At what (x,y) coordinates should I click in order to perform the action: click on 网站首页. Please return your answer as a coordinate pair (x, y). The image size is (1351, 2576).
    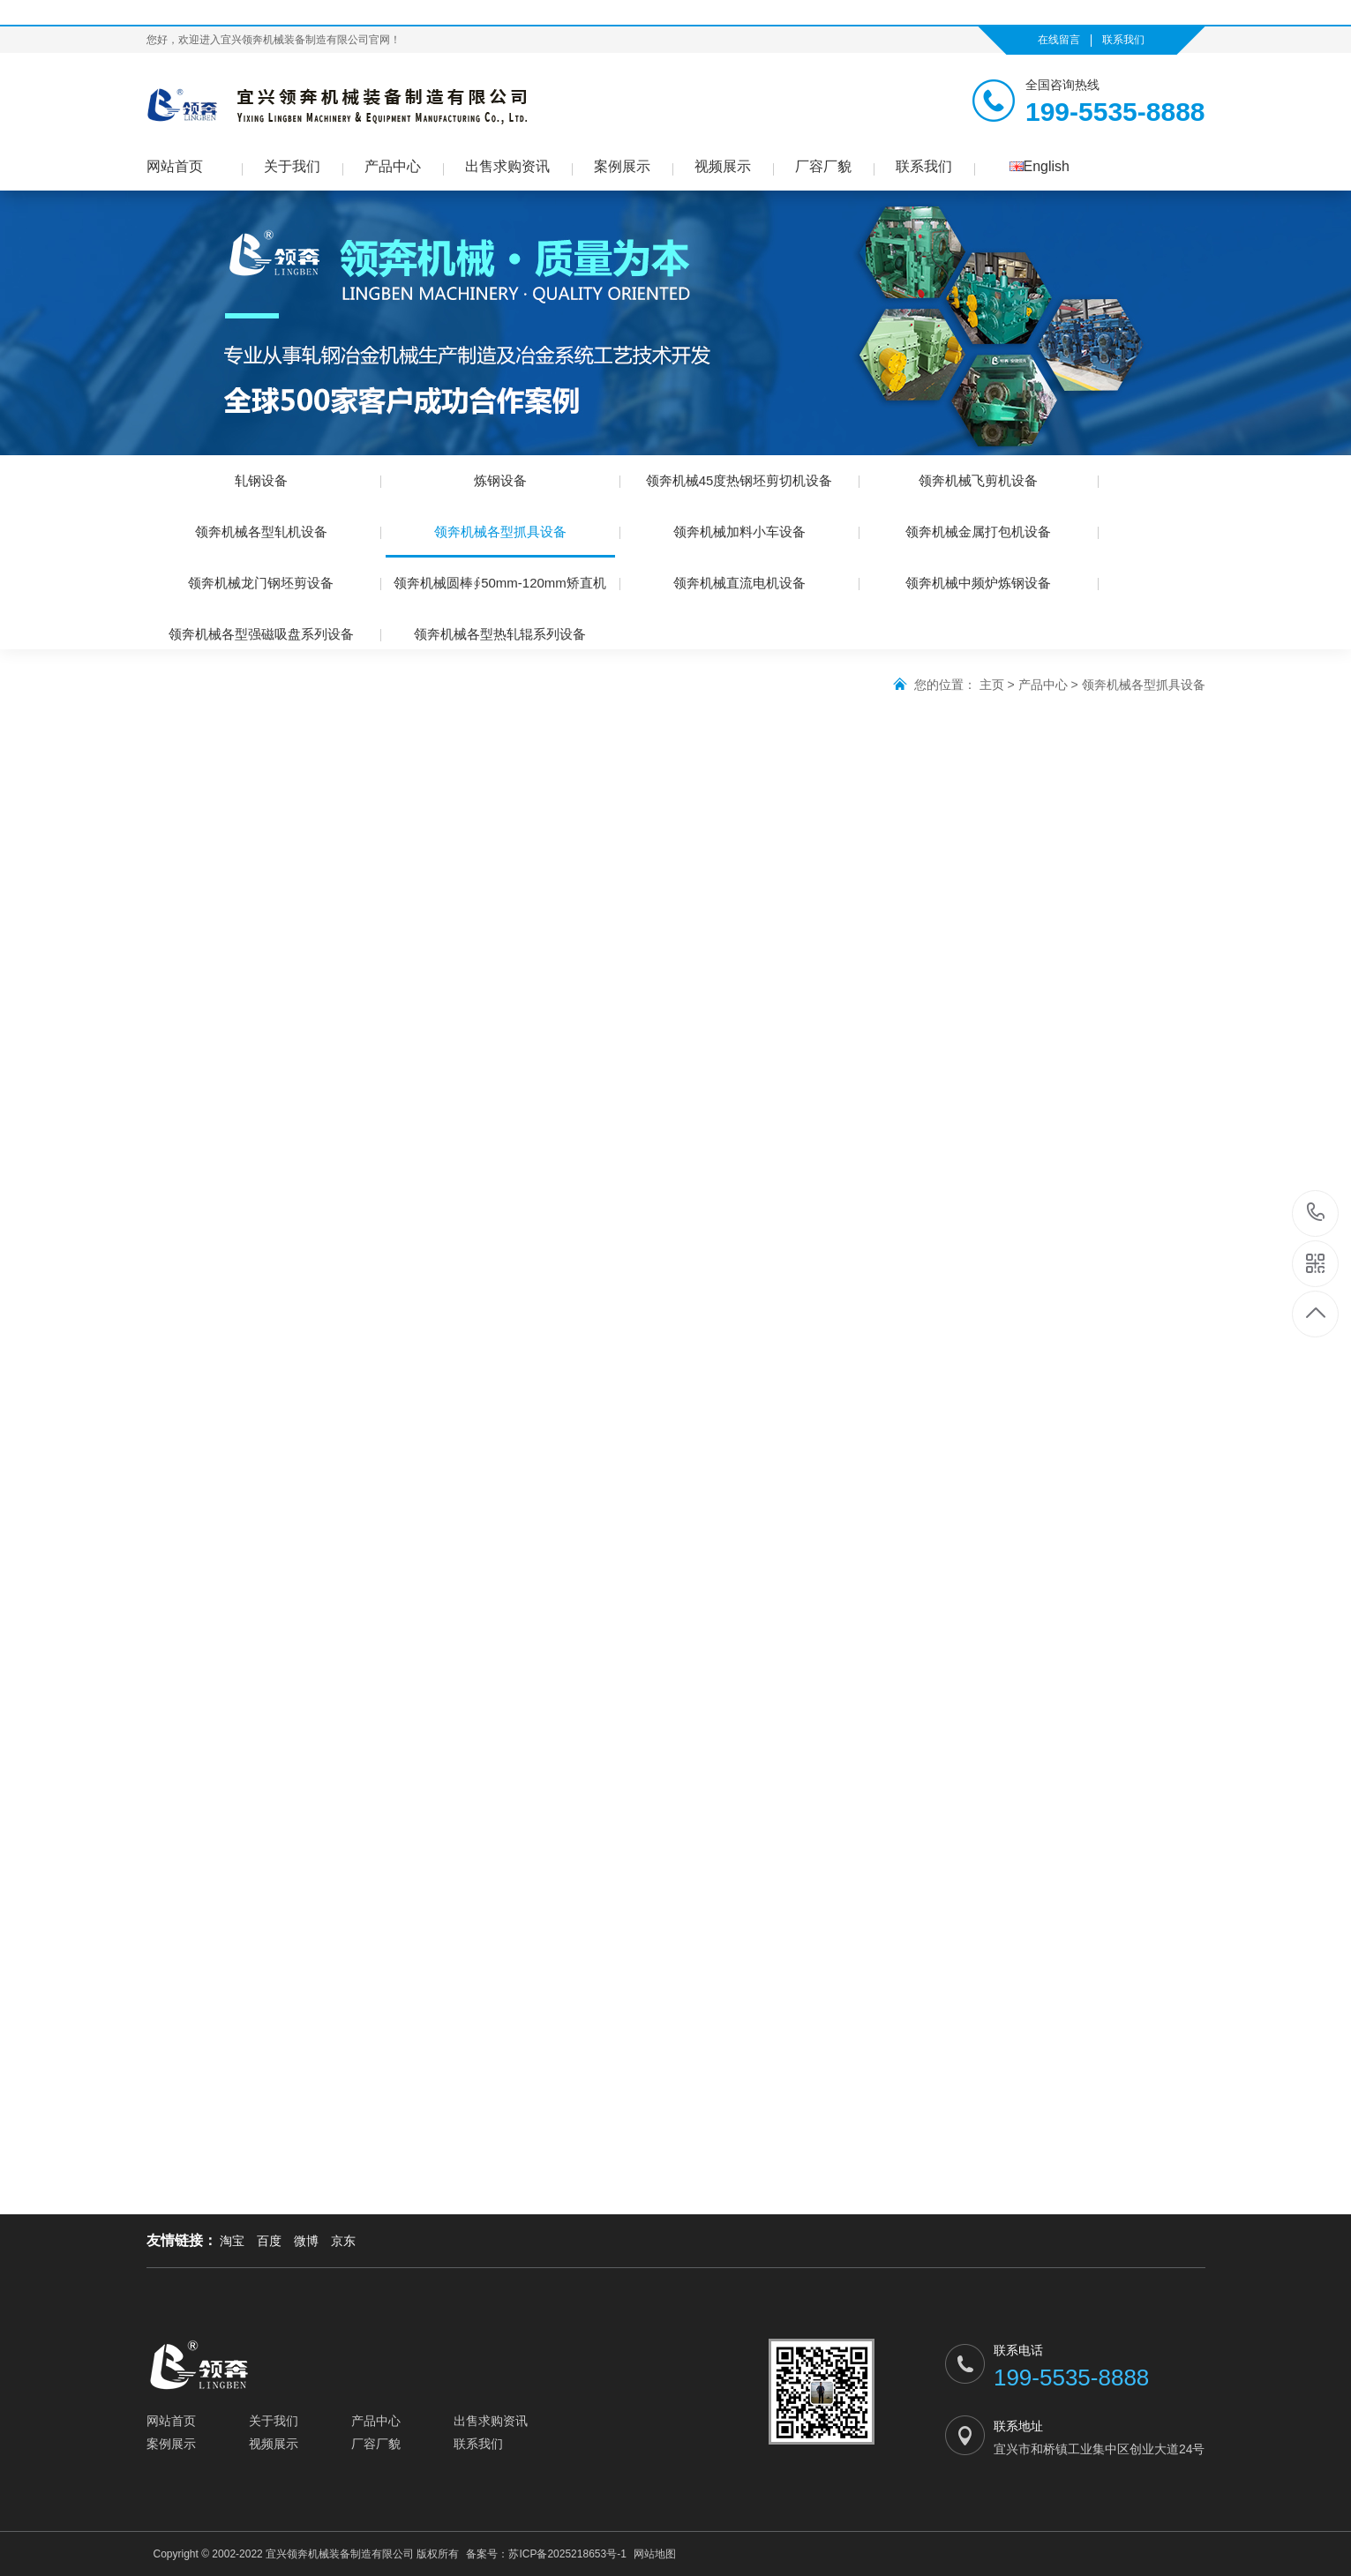
    Looking at the image, I should click on (174, 166).